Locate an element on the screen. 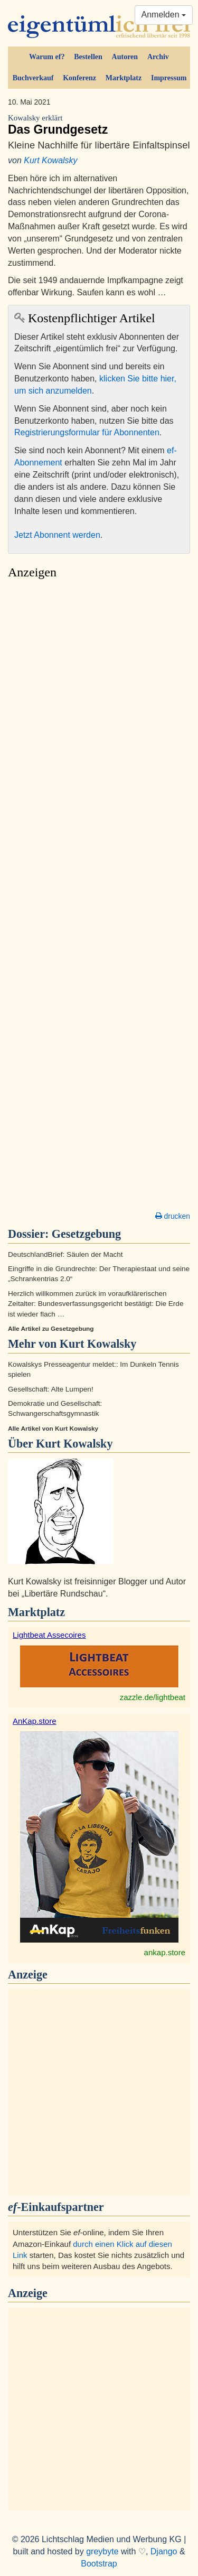 The width and height of the screenshot is (198, 2576). zazzle.de/lightbeat is located at coordinates (152, 1697).